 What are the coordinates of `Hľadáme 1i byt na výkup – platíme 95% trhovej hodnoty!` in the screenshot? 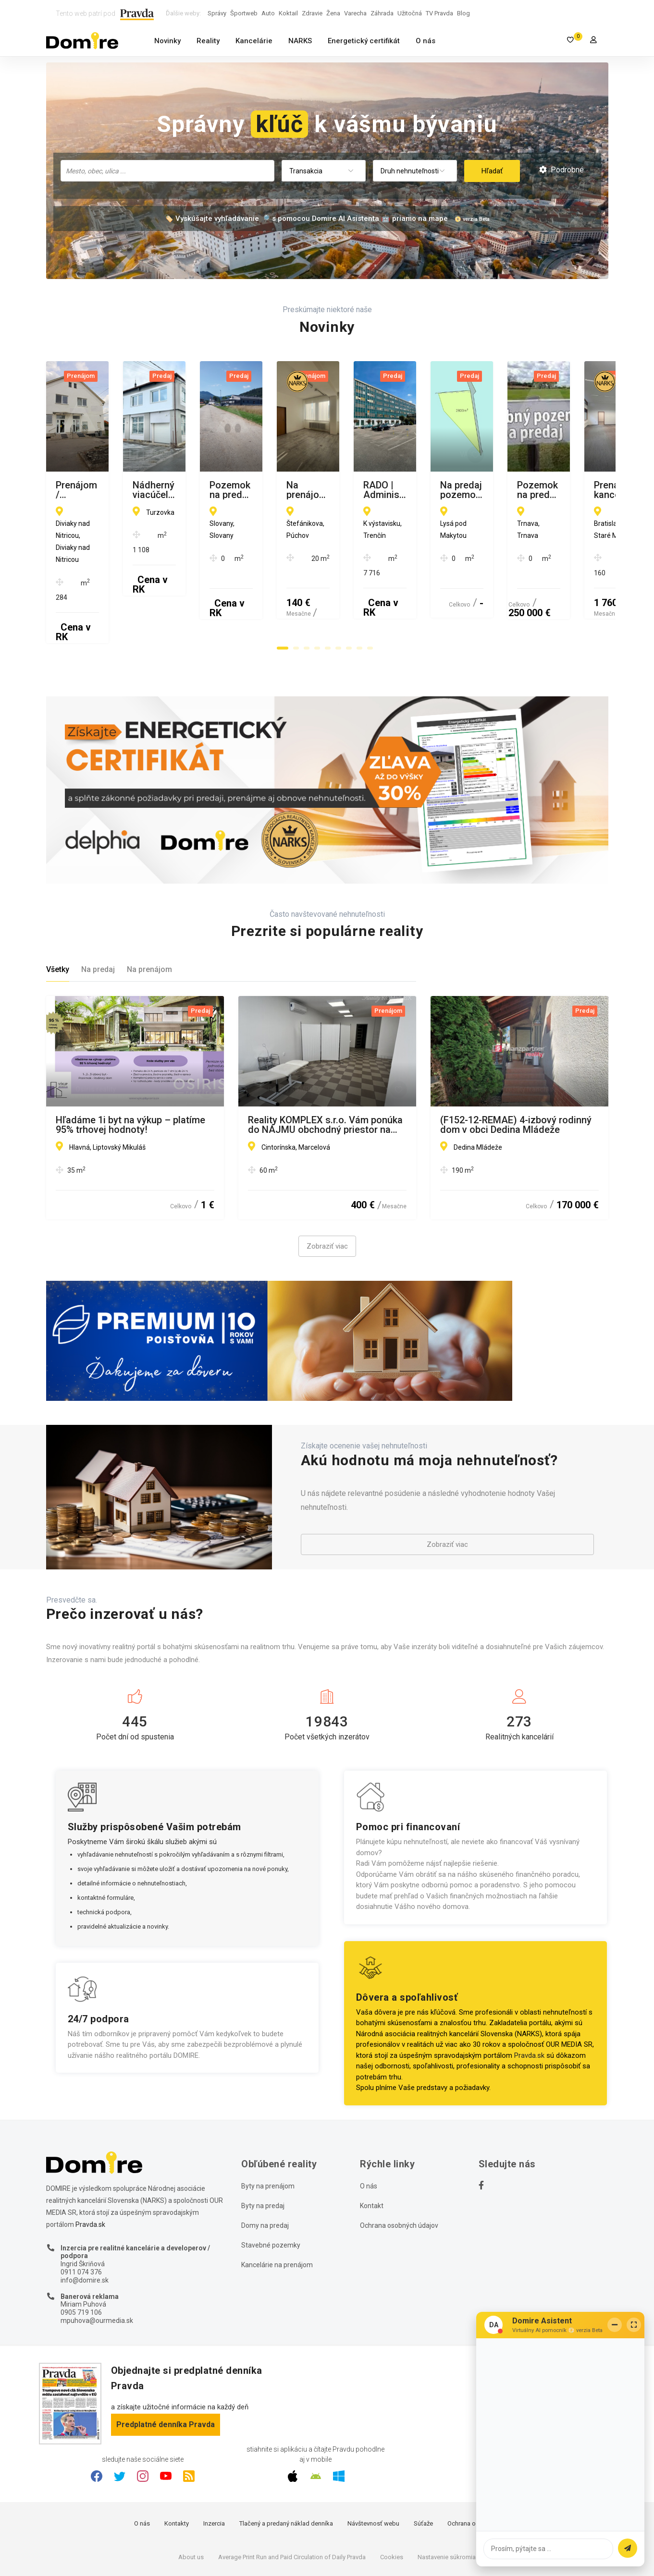 It's located at (130, 1065).